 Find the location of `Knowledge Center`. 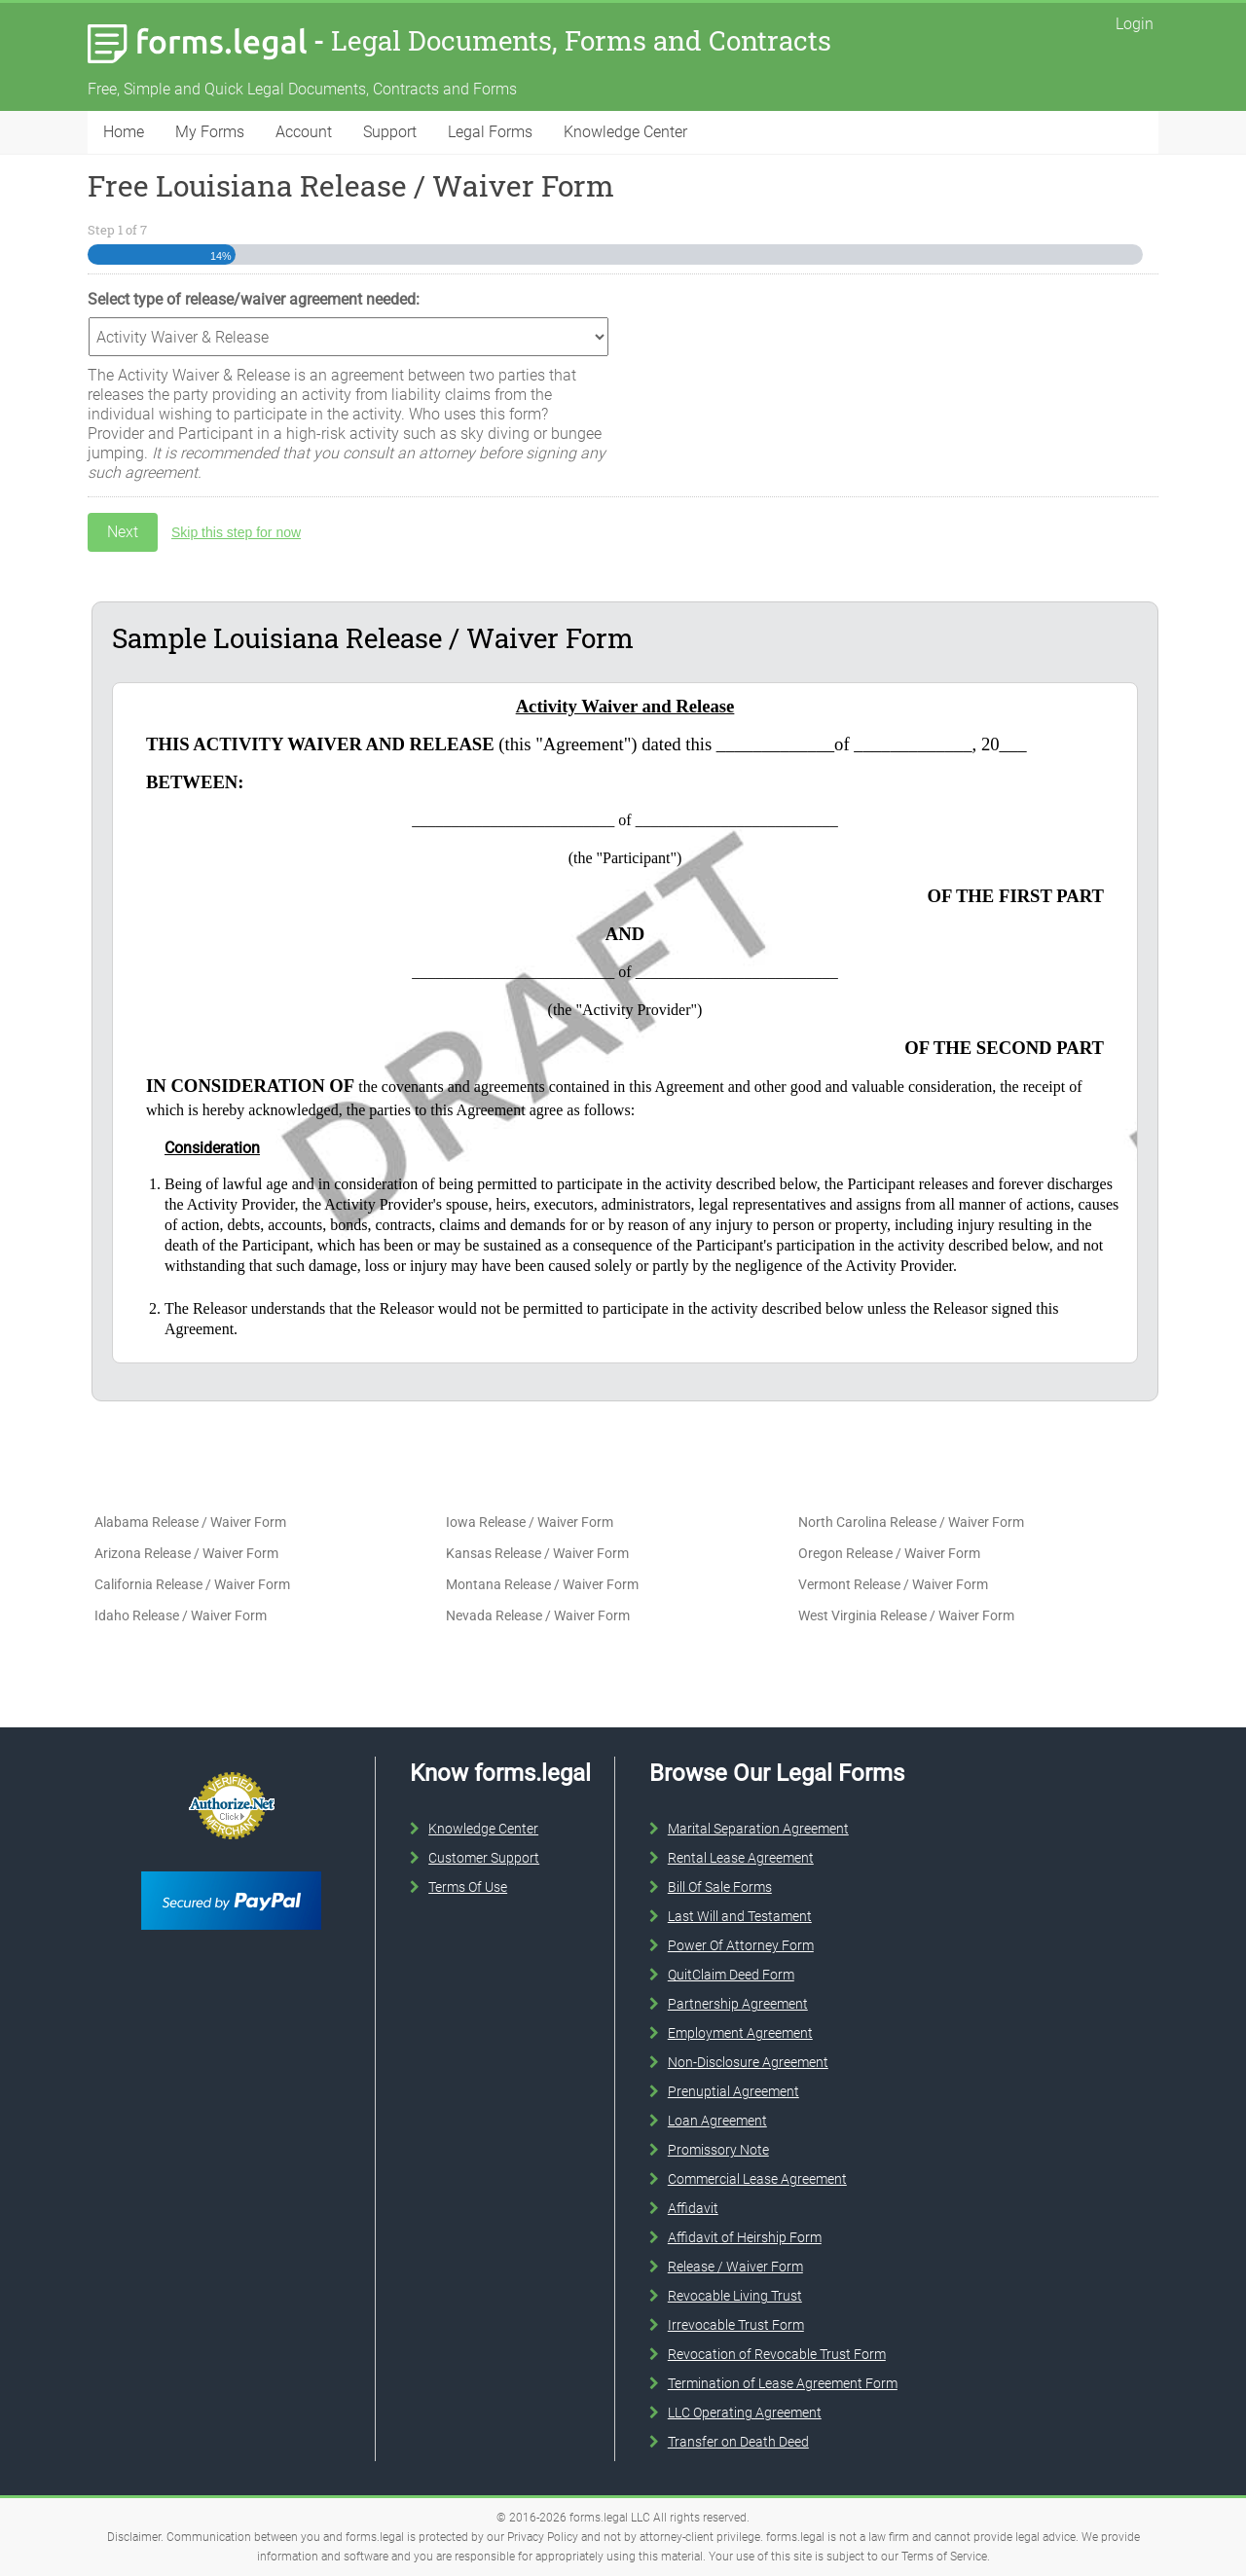

Knowledge Center is located at coordinates (625, 132).